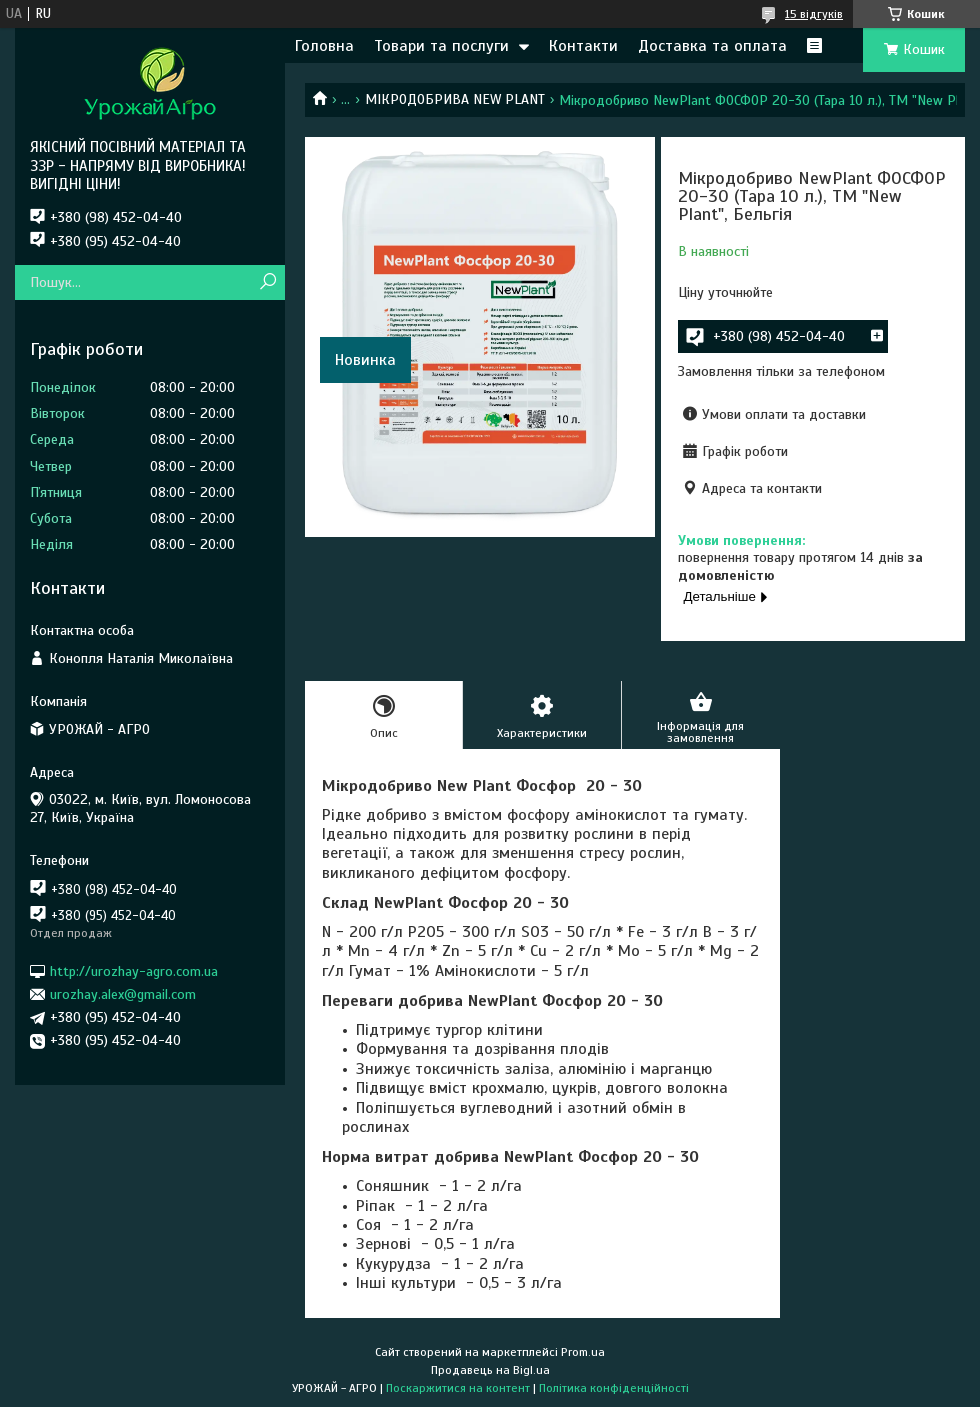 The height and width of the screenshot is (1407, 980). Describe the element at coordinates (583, 46) in the screenshot. I see `Контакти` at that location.